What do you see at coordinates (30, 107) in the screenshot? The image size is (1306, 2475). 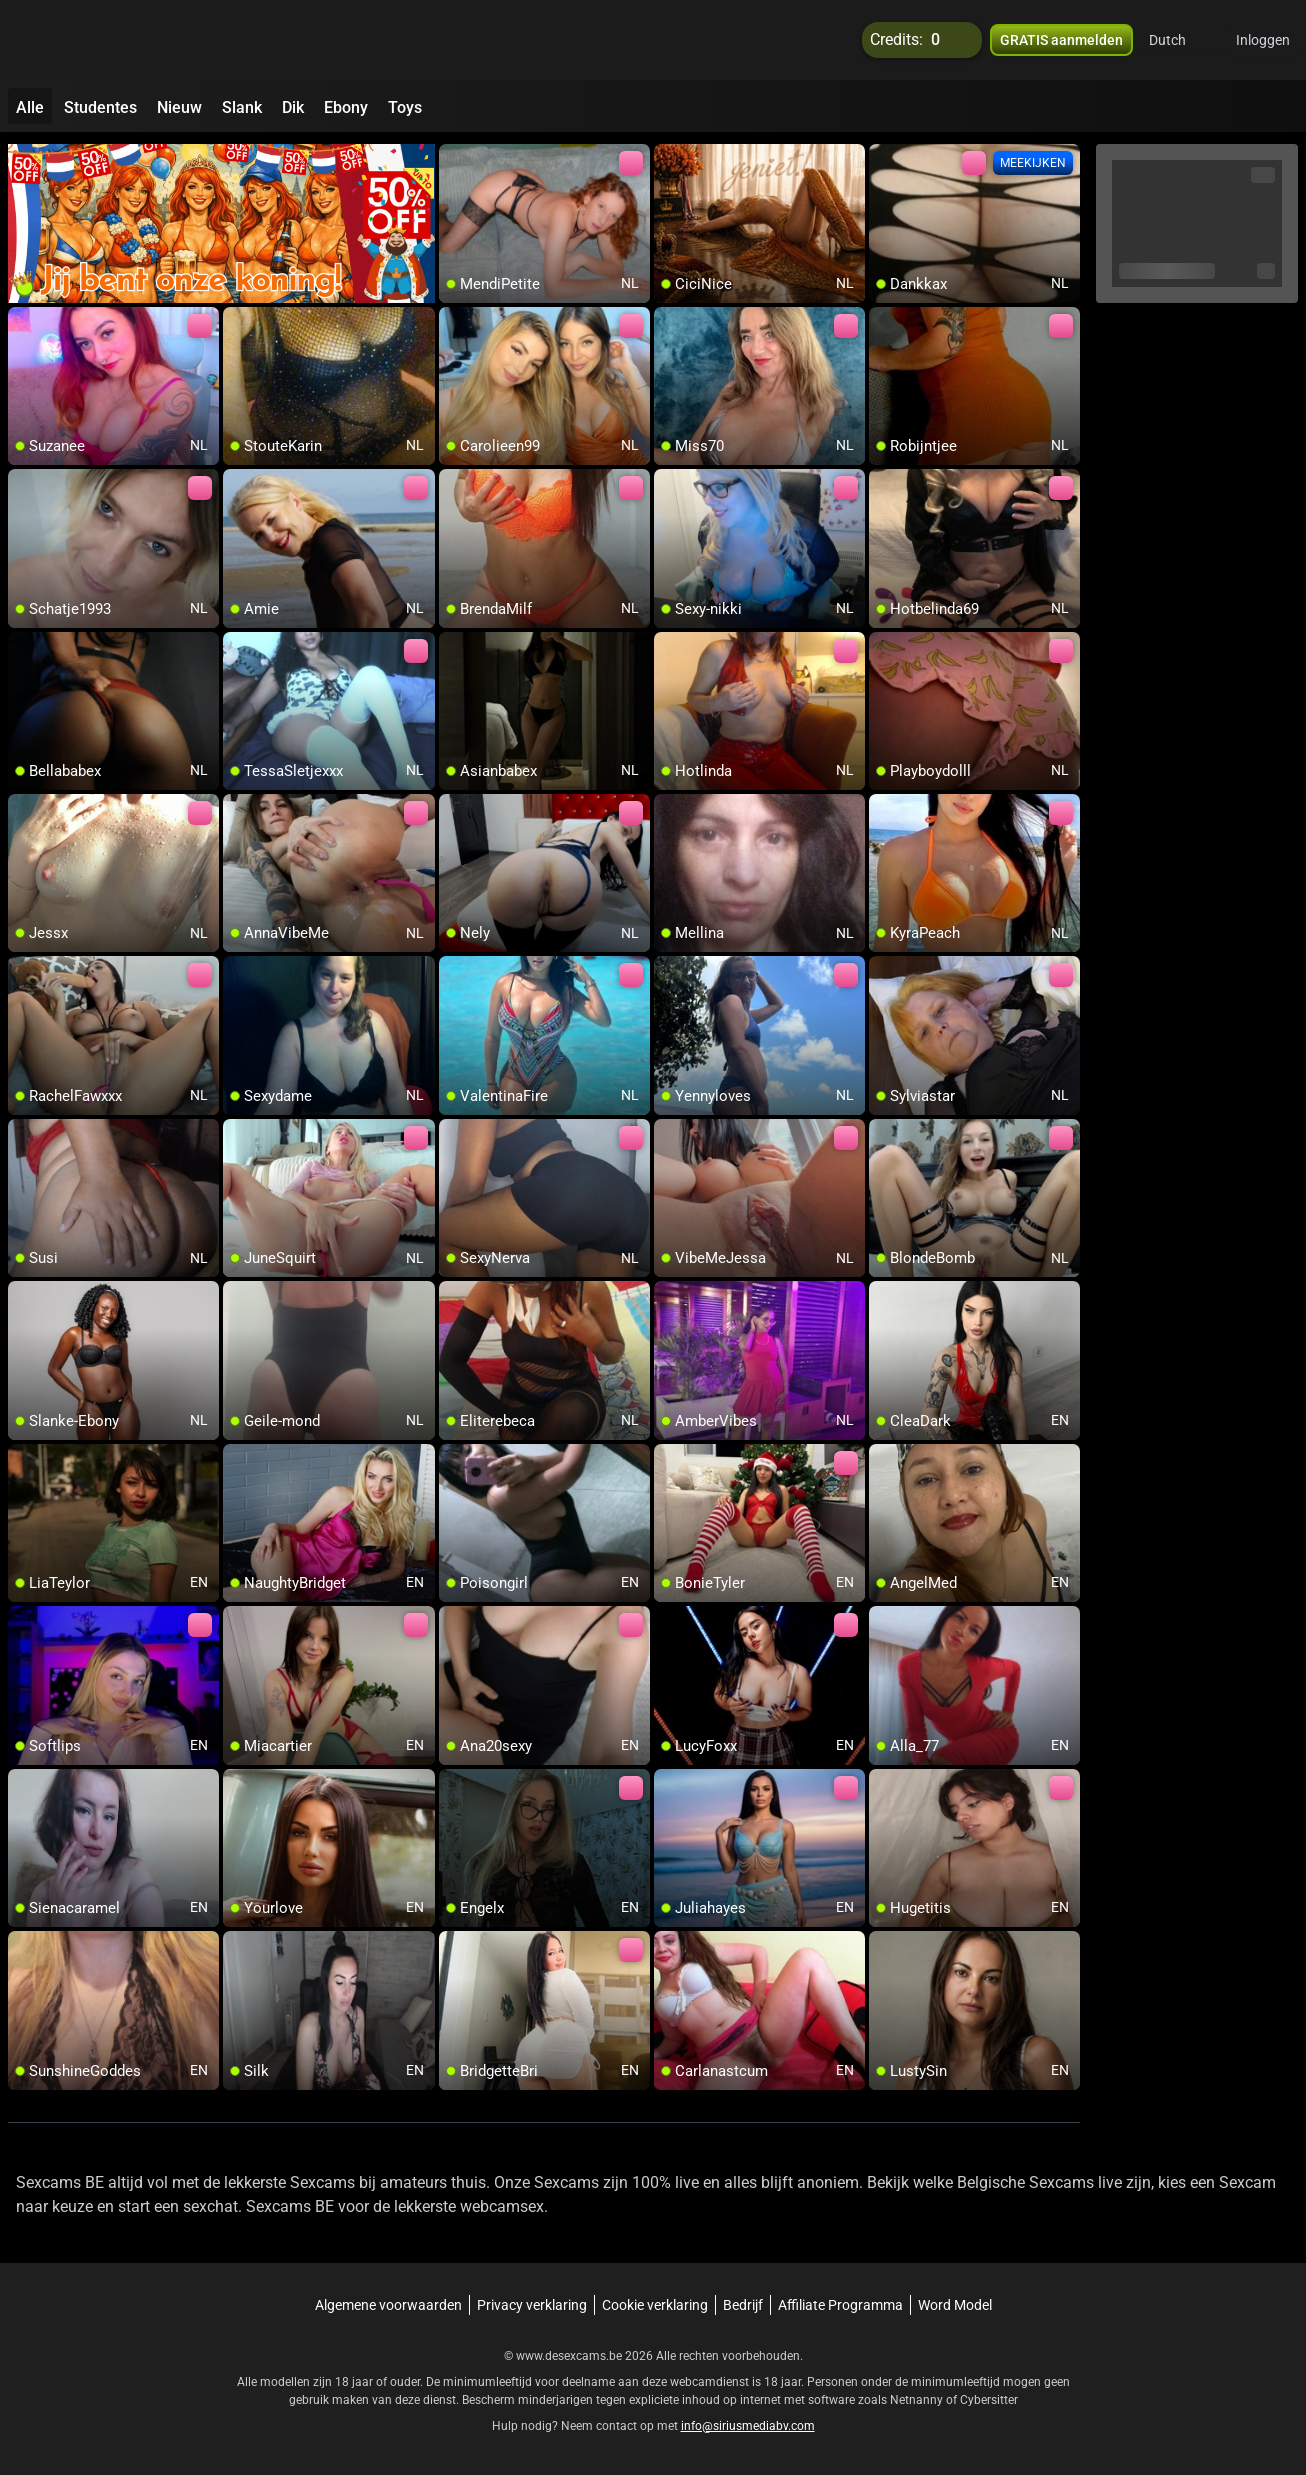 I see `Alle` at bounding box center [30, 107].